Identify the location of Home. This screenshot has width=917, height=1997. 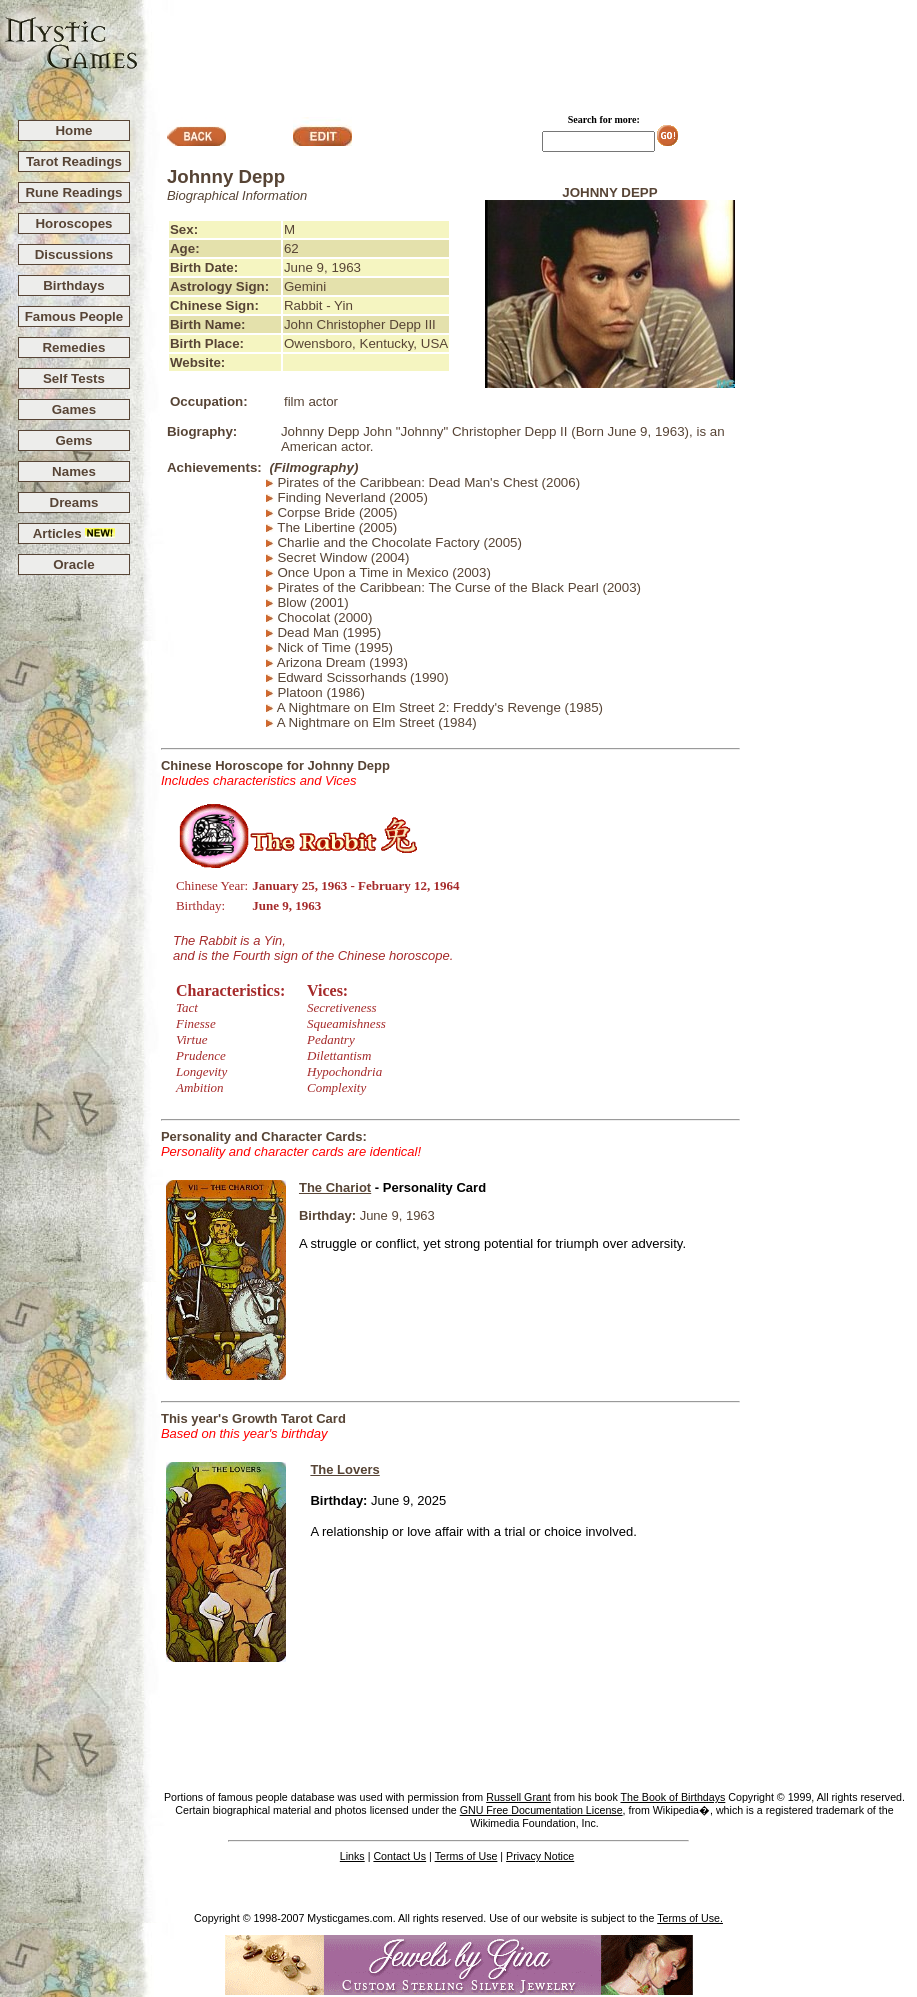
(73, 130).